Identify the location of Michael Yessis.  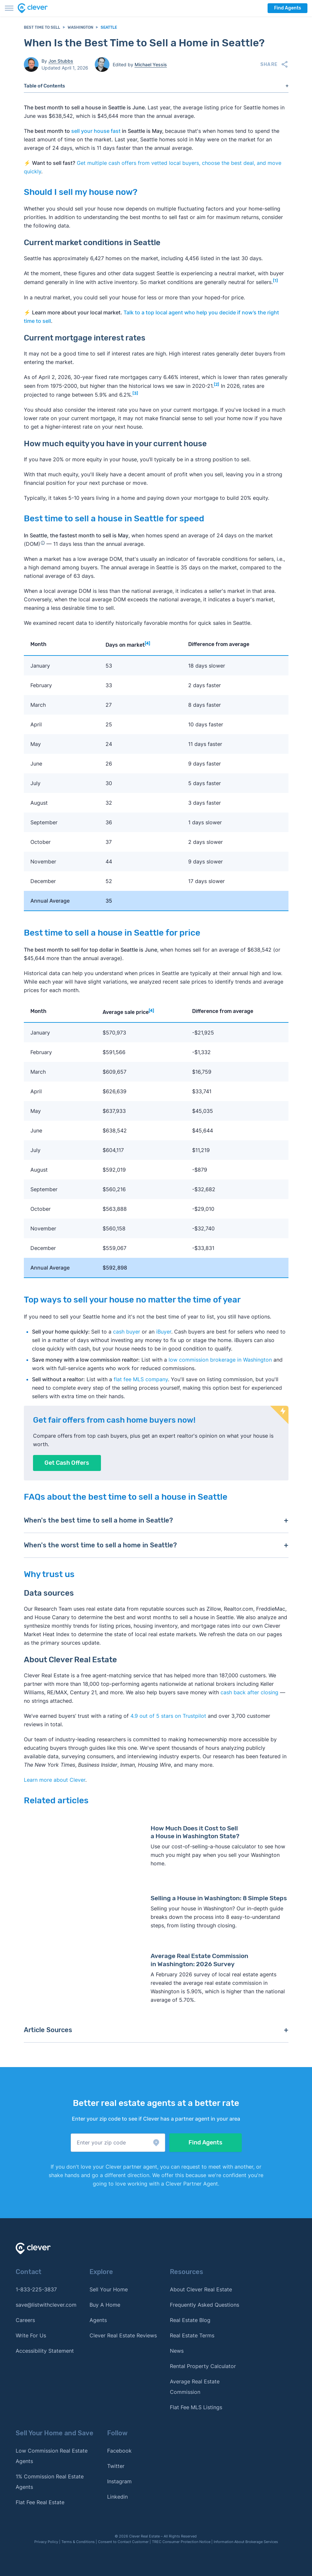
(151, 64).